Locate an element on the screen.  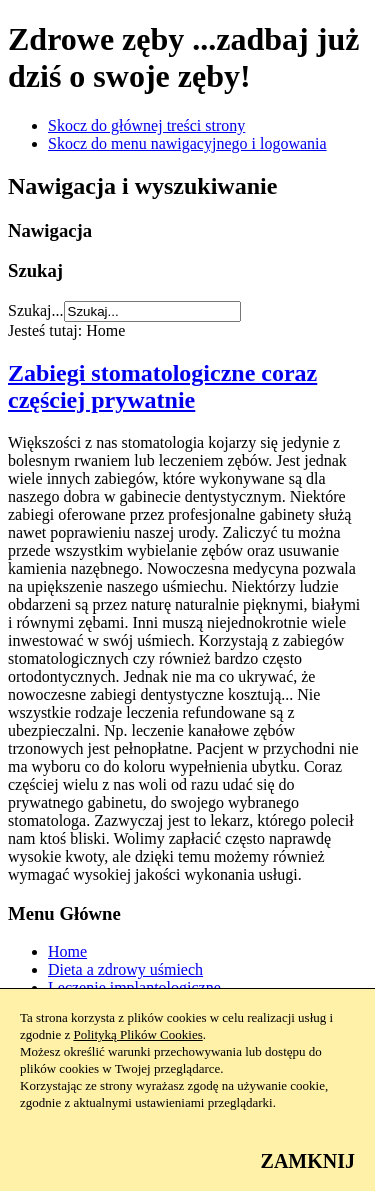
Skocz do menu nawigacyjnego i logowania is located at coordinates (187, 143).